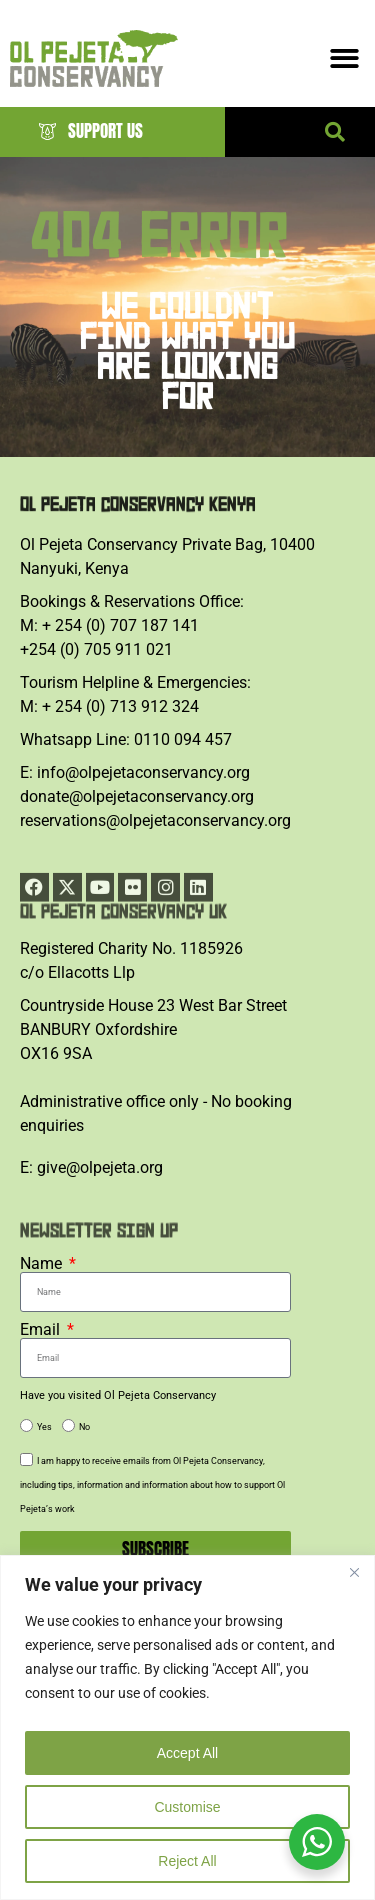 The width and height of the screenshot is (375, 1900). I want to click on Customise, so click(187, 1807).